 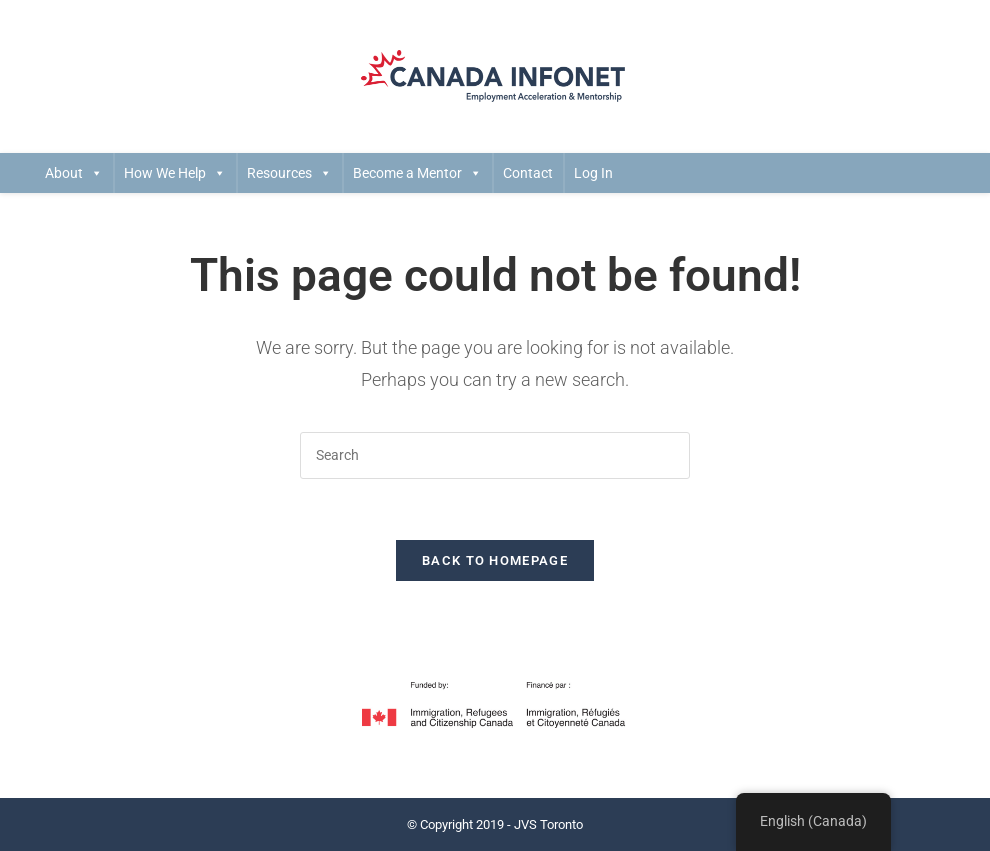 I want to click on Resources, so click(x=289, y=173).